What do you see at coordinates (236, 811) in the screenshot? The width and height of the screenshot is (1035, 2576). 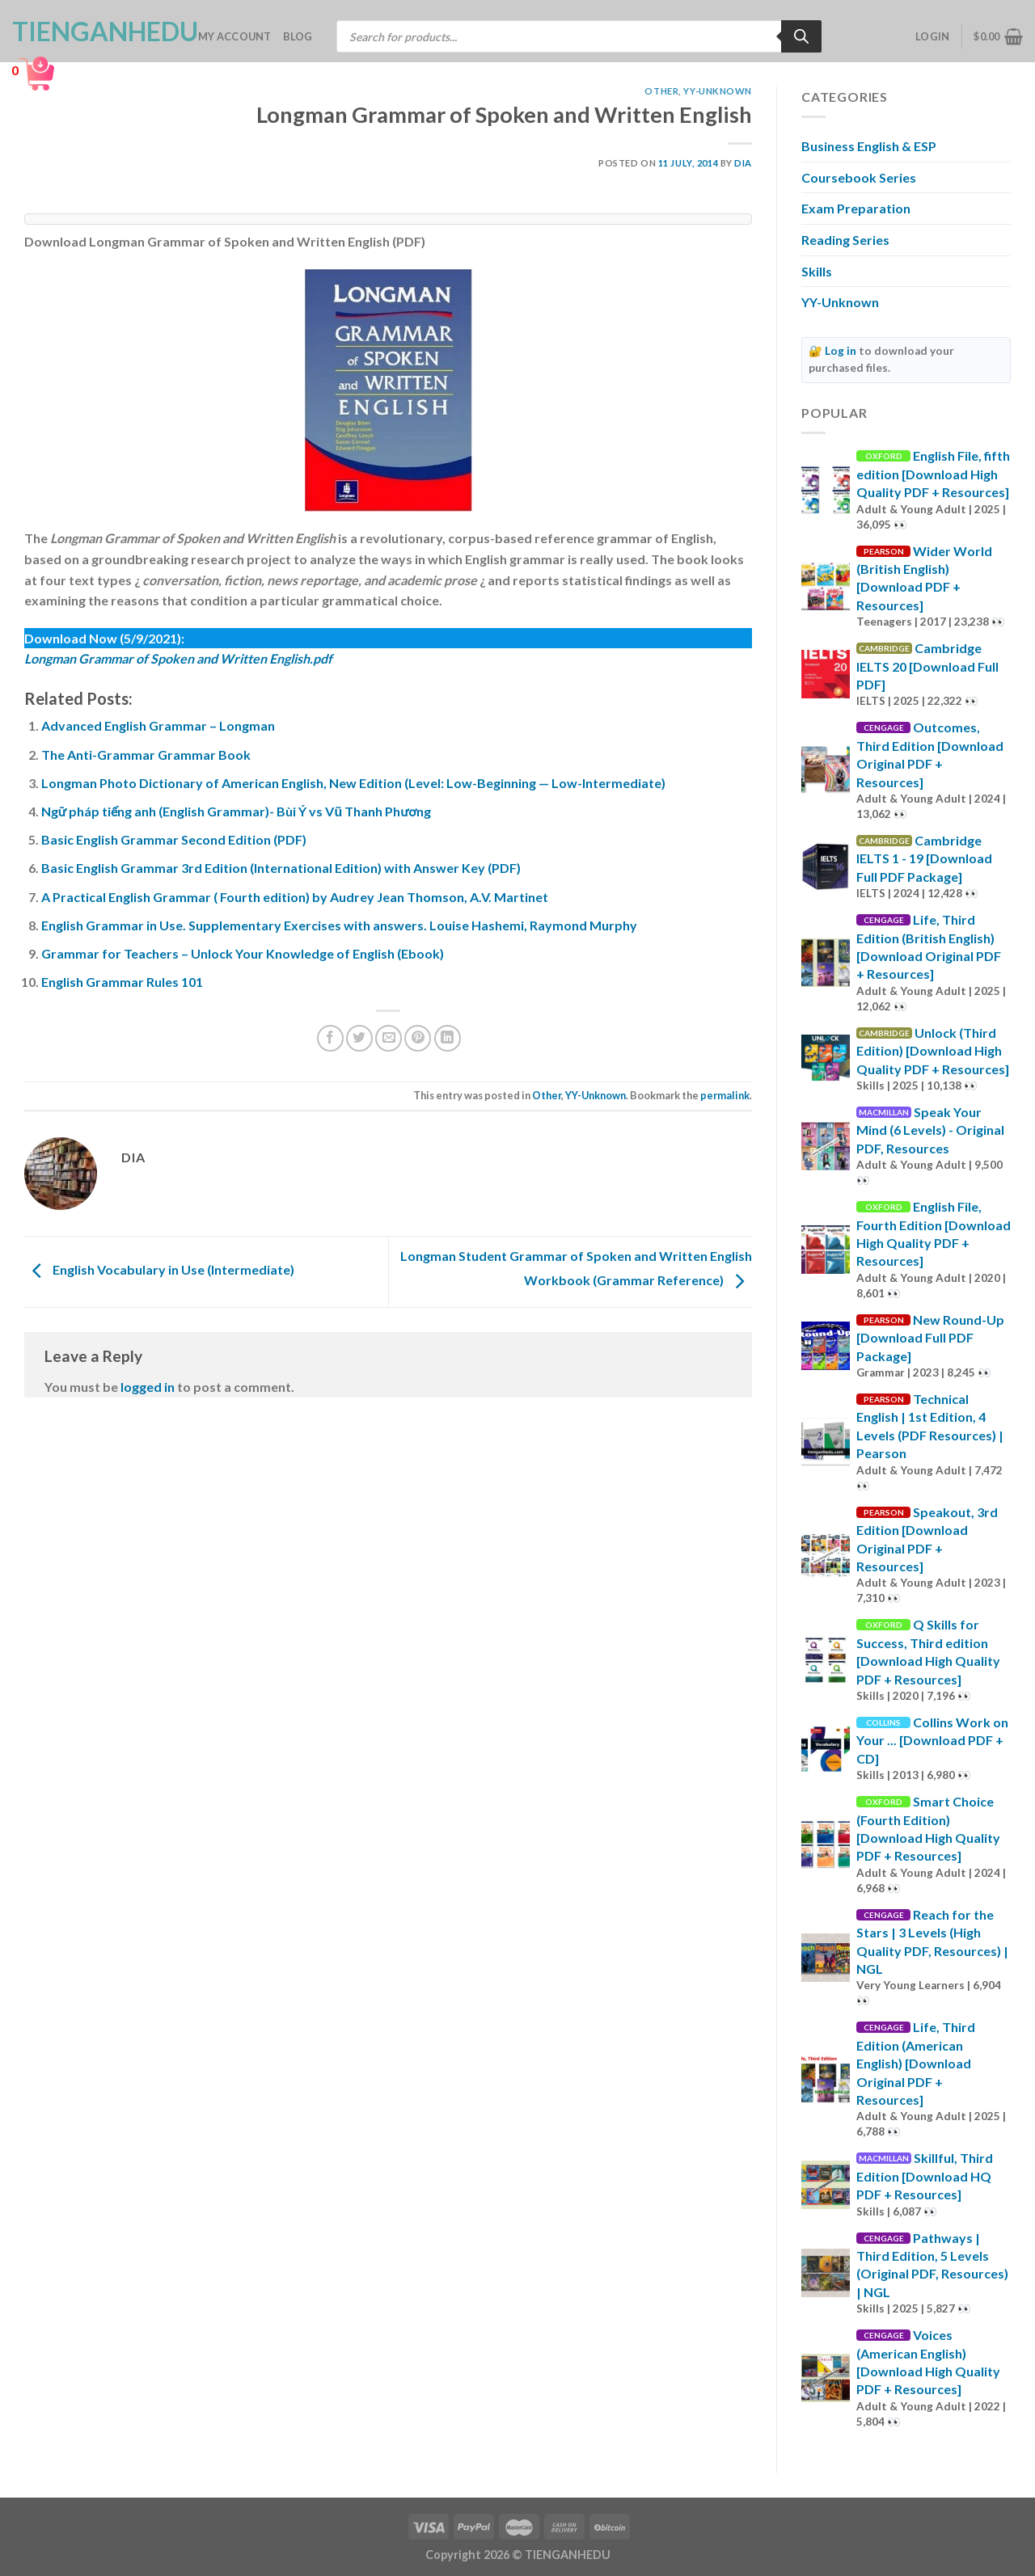 I see `Ngữ pháp tiếng anh (English Grammar)- Bùi Ý vs Vũ Thanh Phương` at bounding box center [236, 811].